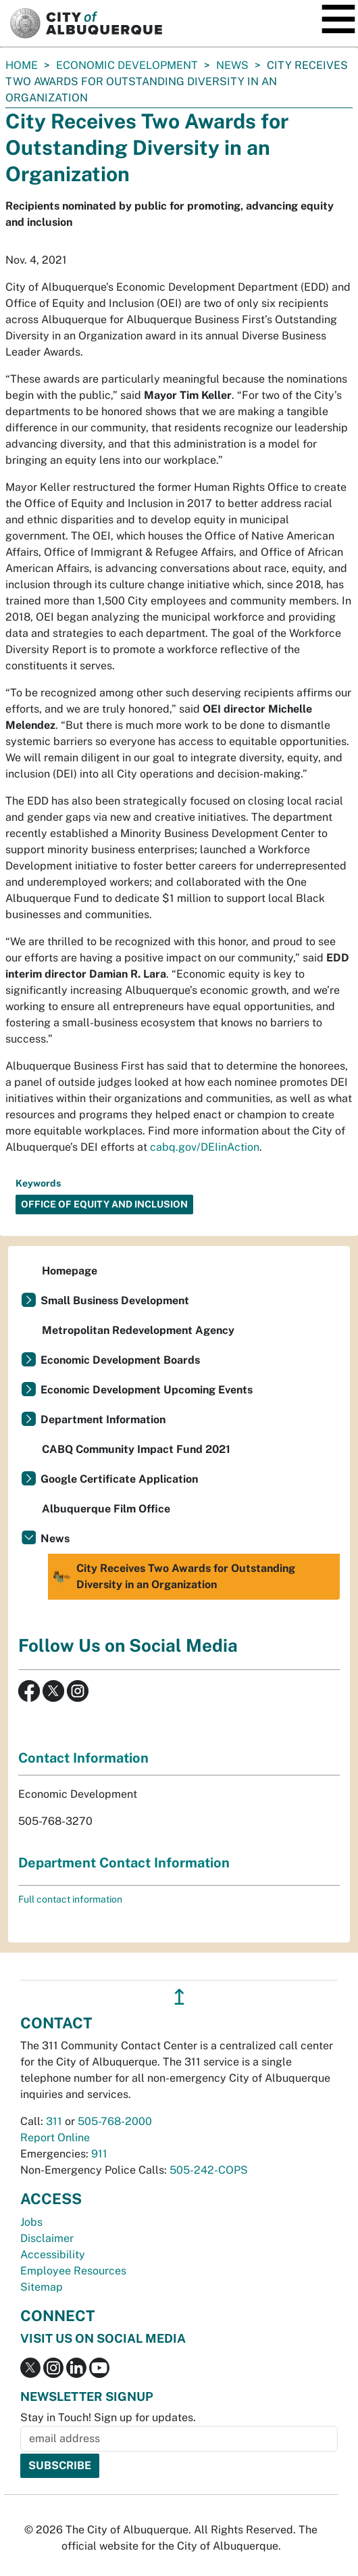 The width and height of the screenshot is (358, 2576). I want to click on Stay in Touch! Sign up for updates., so click(108, 2417).